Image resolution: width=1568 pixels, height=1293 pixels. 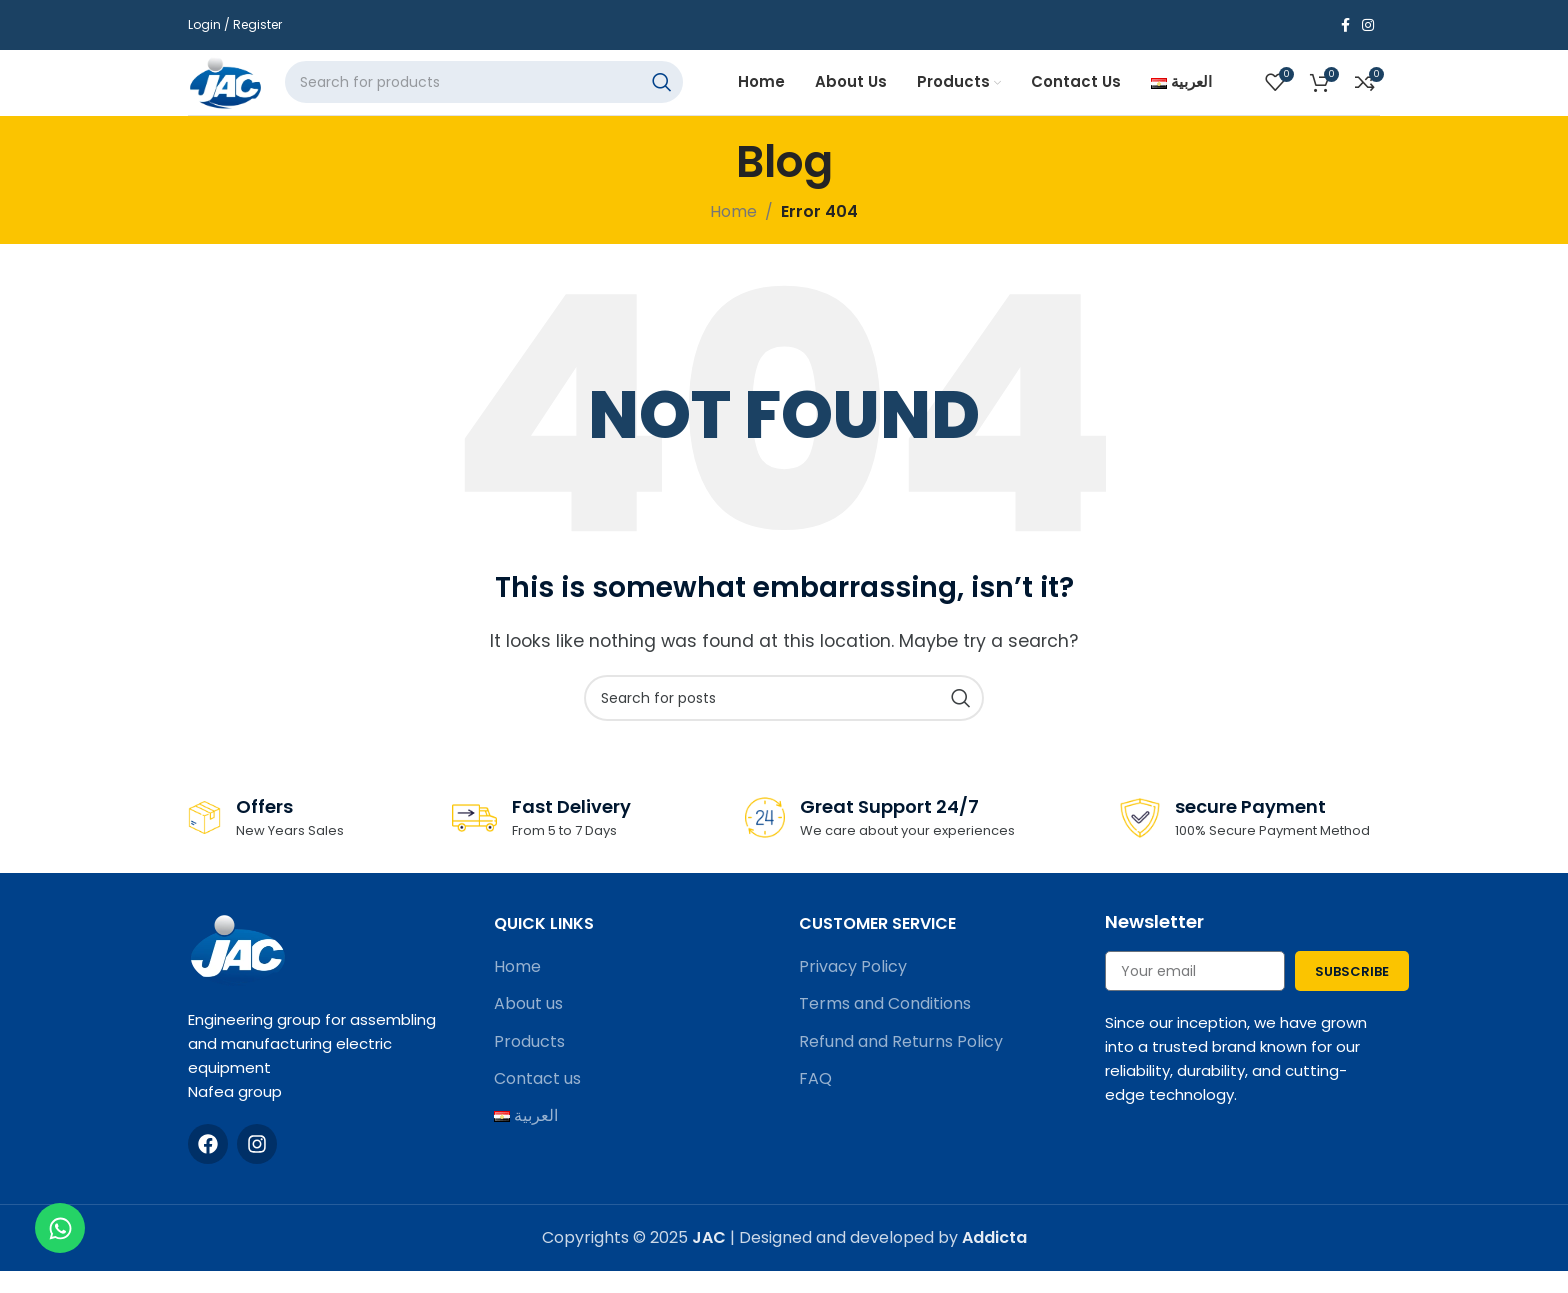 What do you see at coordinates (1345, 25) in the screenshot?
I see `[Facebook social link]` at bounding box center [1345, 25].